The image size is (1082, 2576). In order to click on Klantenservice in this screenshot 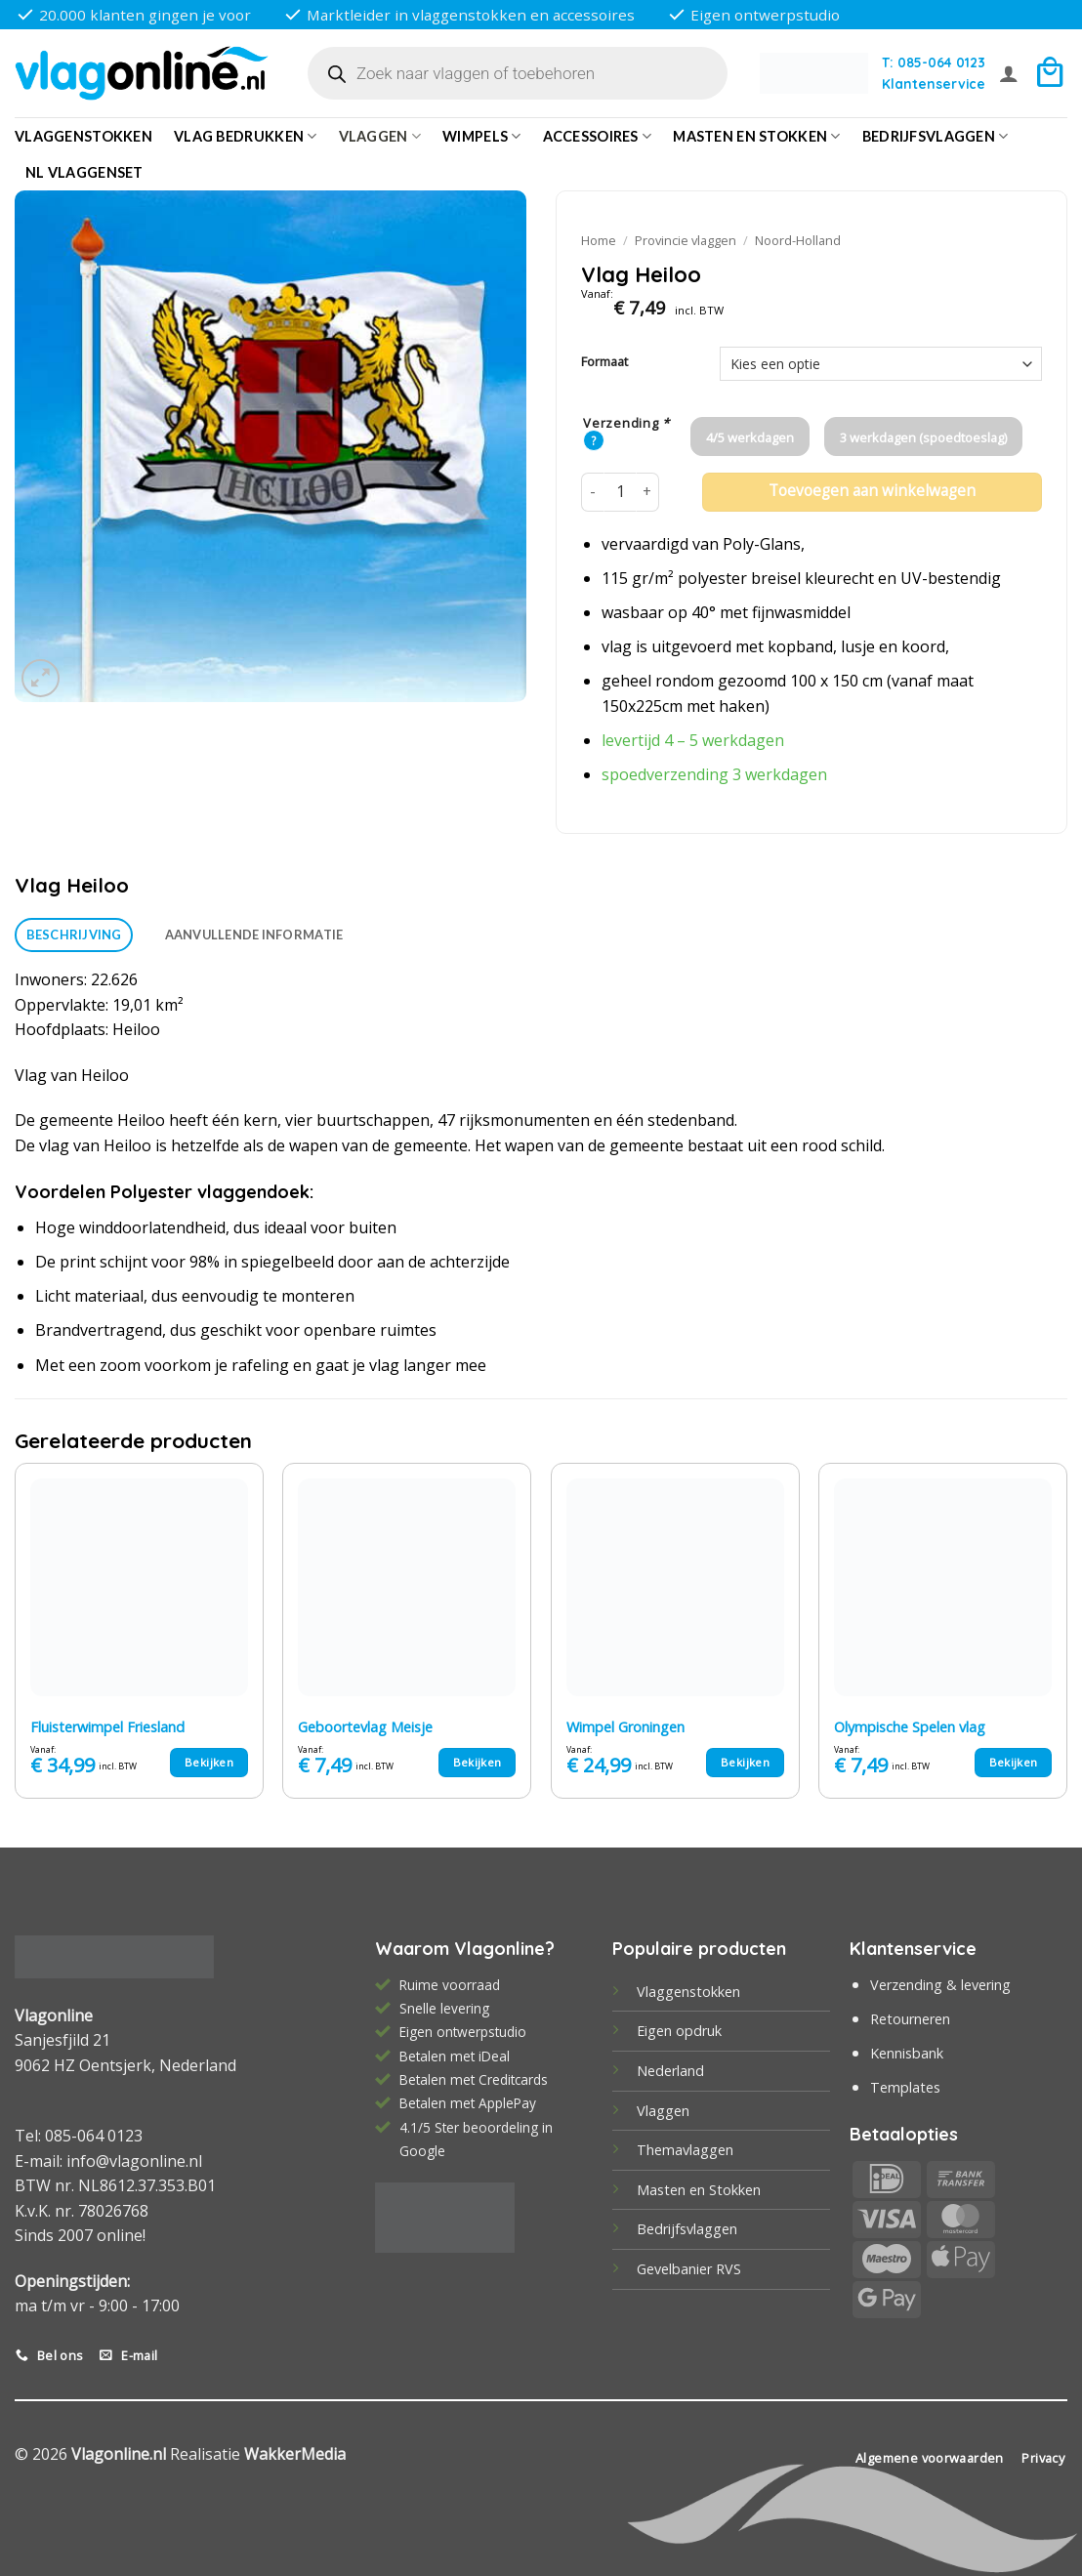, I will do `click(933, 83)`.